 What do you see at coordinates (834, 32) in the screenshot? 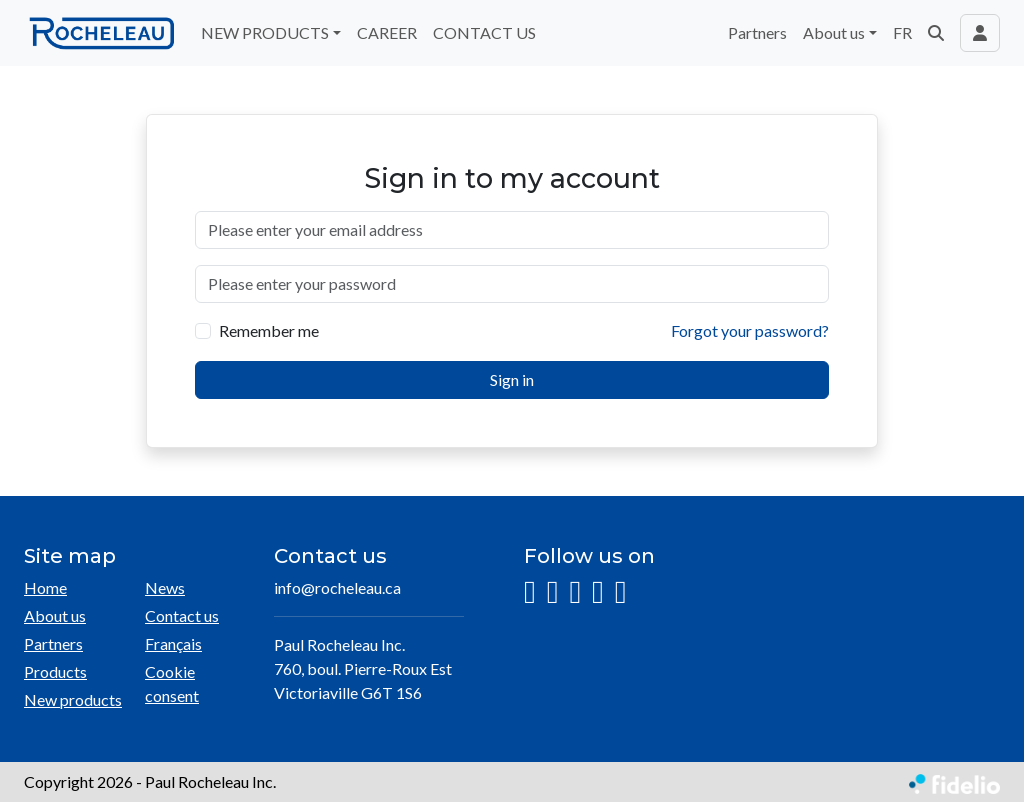
I see `About us [button]` at bounding box center [834, 32].